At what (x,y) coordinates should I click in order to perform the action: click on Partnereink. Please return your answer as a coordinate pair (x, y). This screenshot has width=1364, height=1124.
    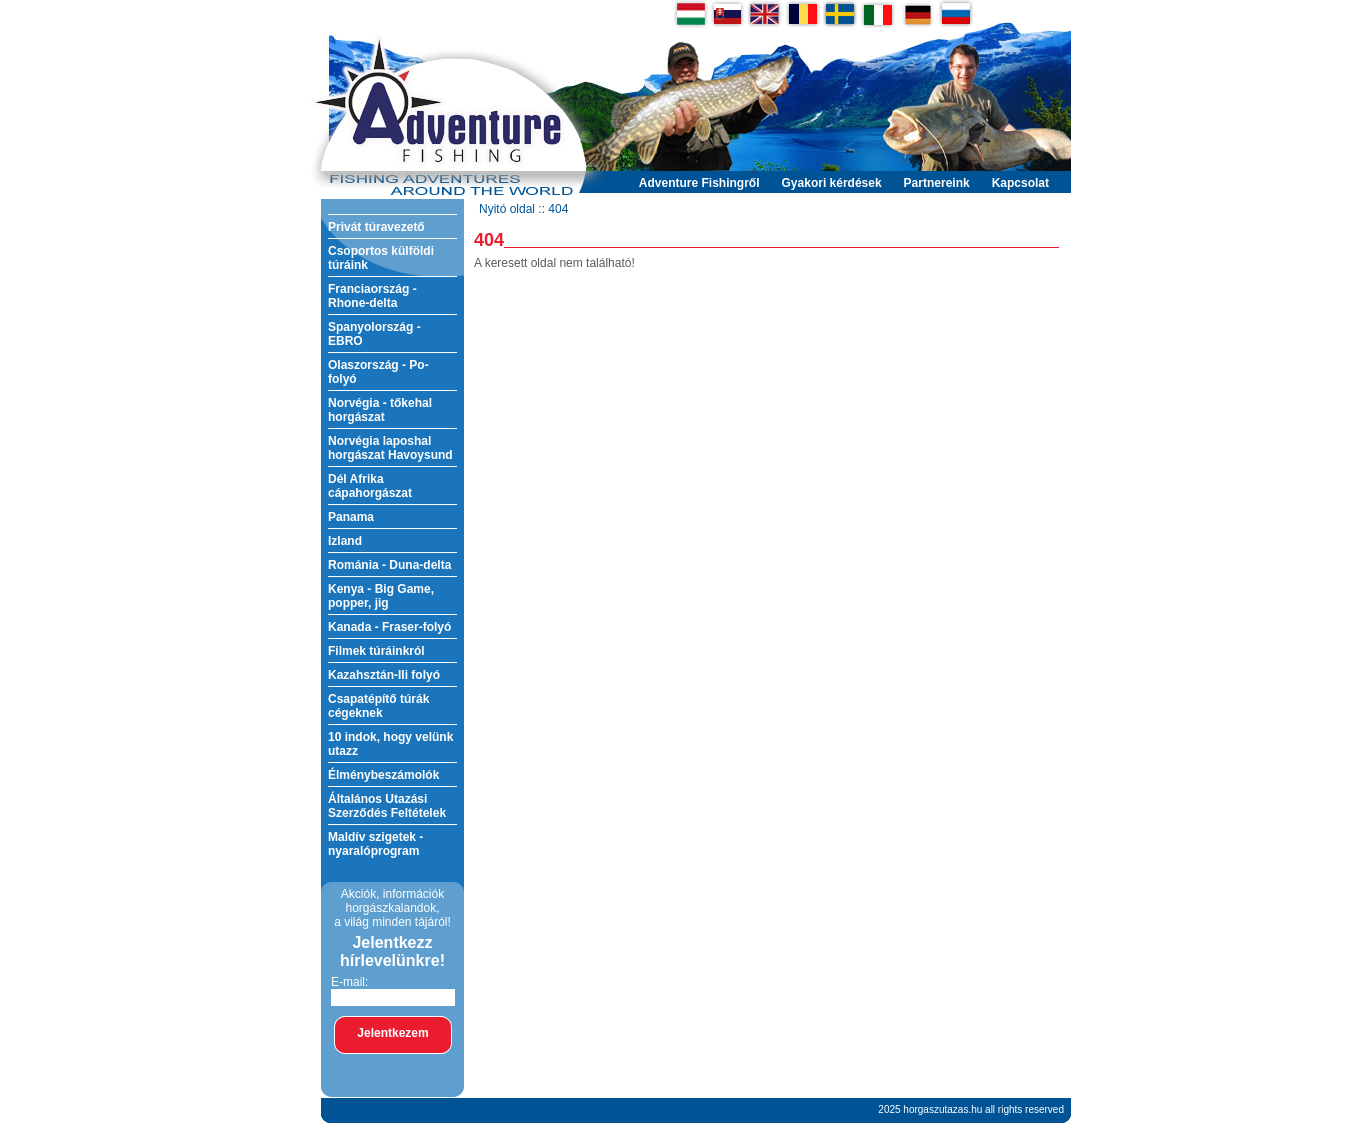
    Looking at the image, I should click on (937, 183).